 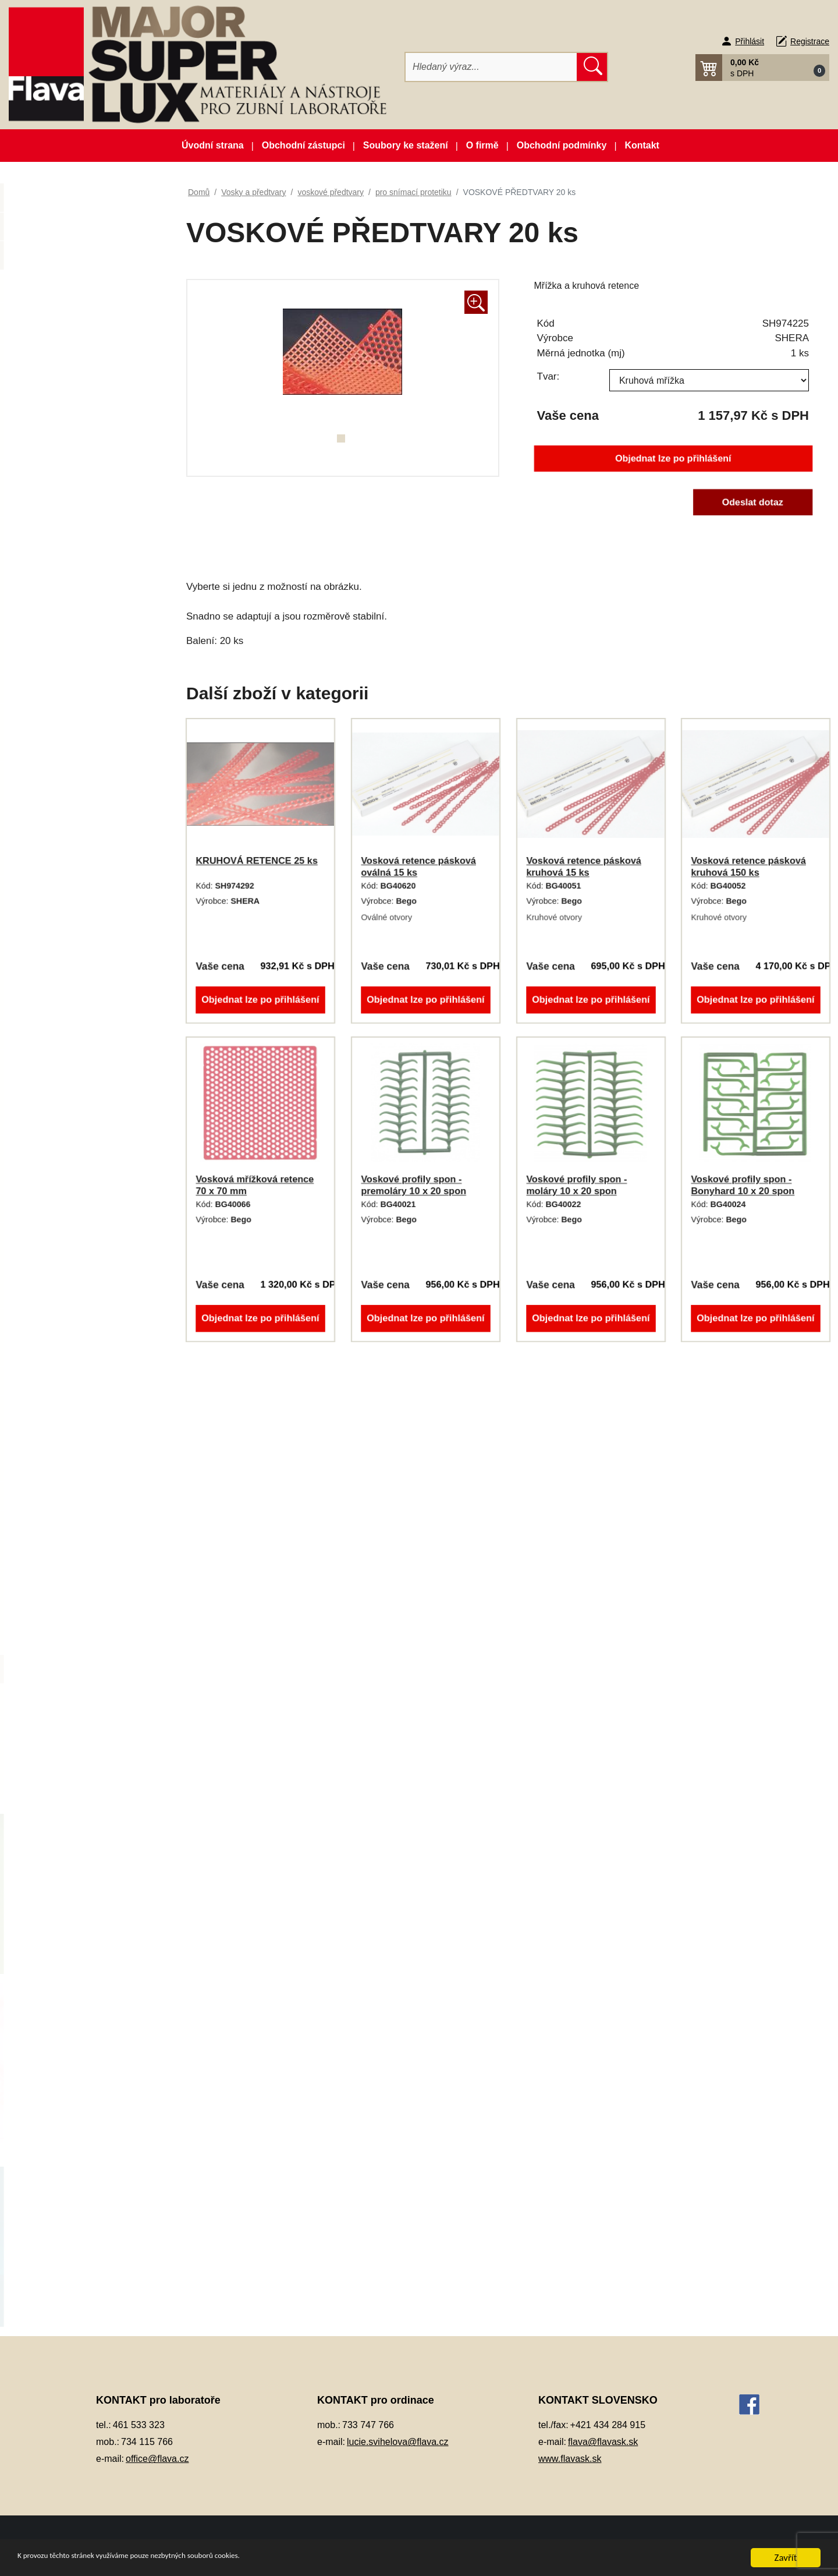 I want to click on Pryskyřičné C+B materiály, so click(x=86, y=1034).